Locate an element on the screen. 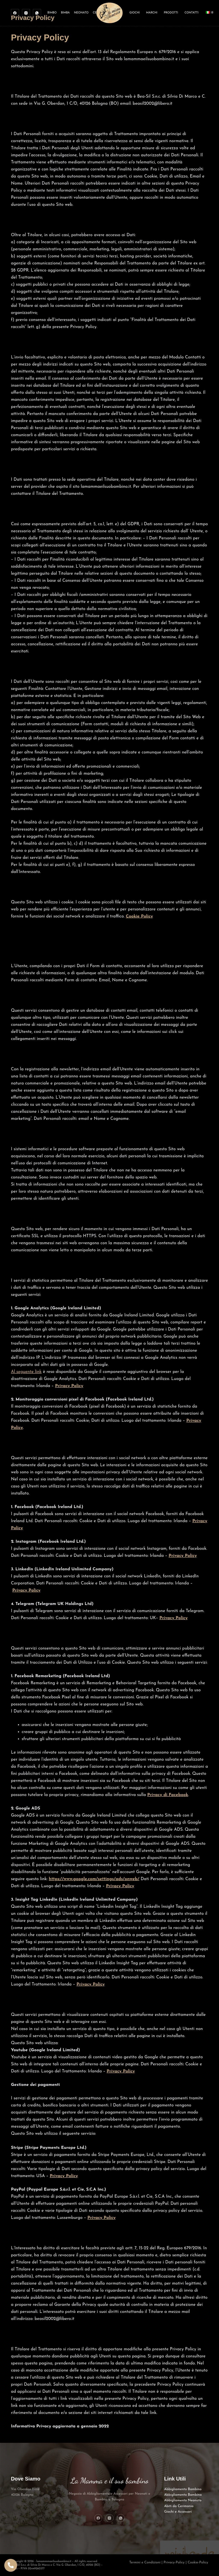 This screenshot has height=2576, width=219. Cookie-Policy is located at coordinates (198, 2562).